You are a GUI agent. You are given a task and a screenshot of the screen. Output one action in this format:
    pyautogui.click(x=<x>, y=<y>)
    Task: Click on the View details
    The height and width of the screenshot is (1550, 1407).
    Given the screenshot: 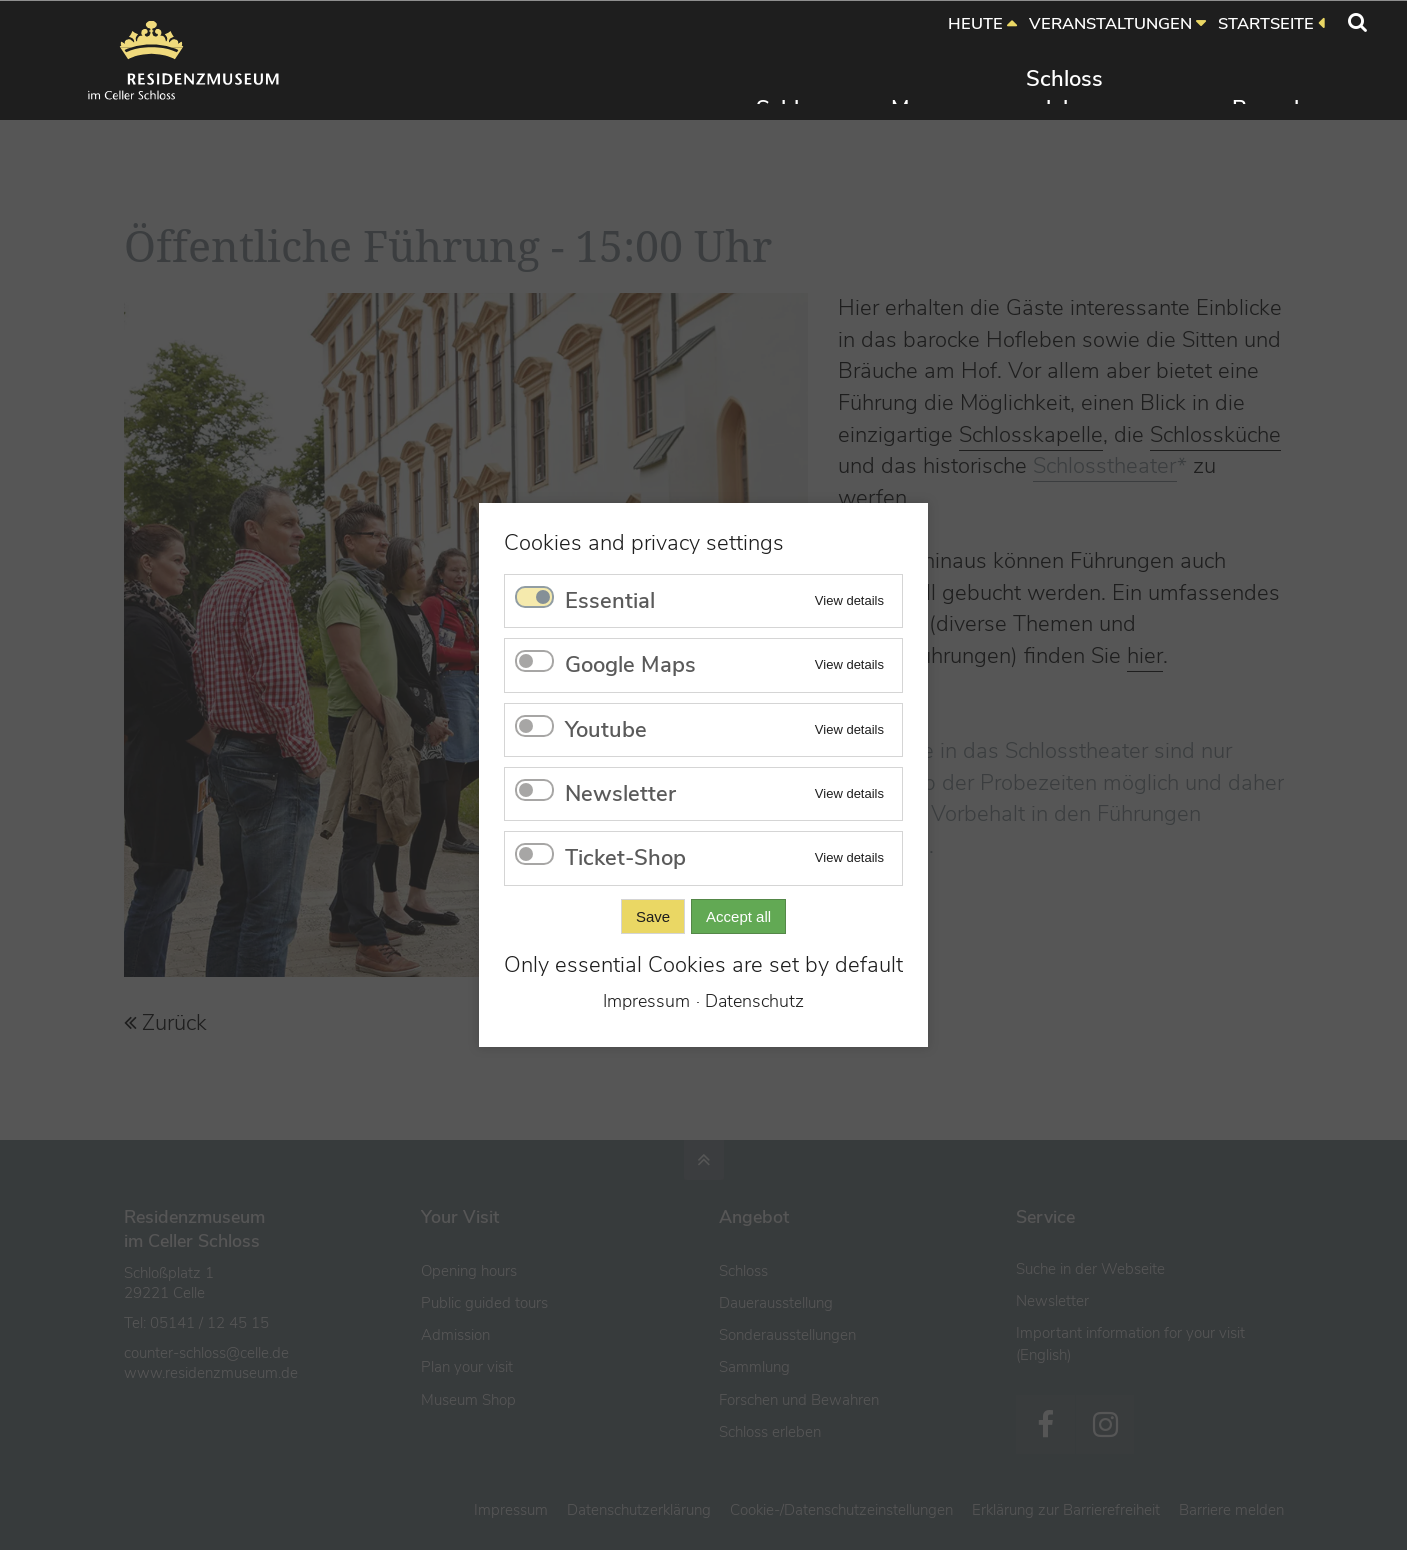 What is the action you would take?
    pyautogui.click(x=849, y=600)
    